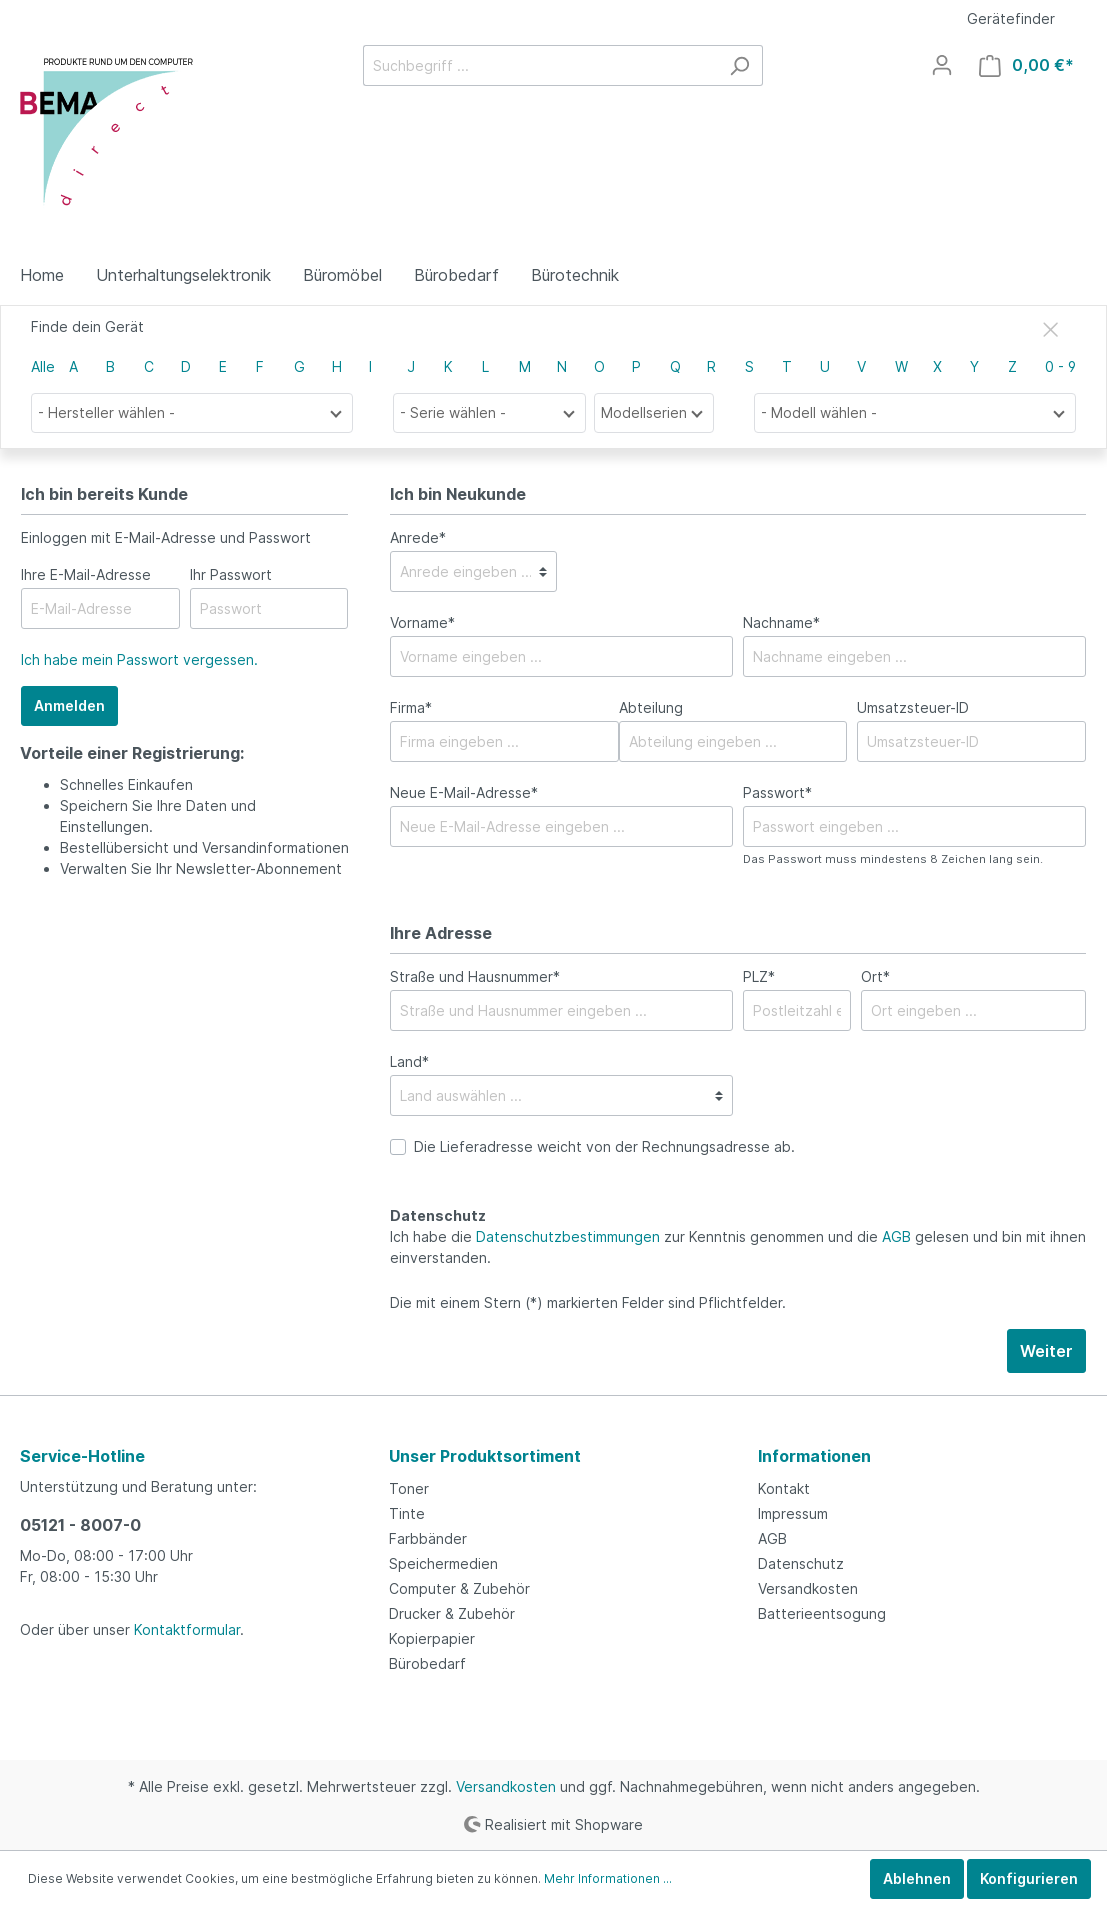 The height and width of the screenshot is (1907, 1107). I want to click on Weiter, so click(1046, 1351).